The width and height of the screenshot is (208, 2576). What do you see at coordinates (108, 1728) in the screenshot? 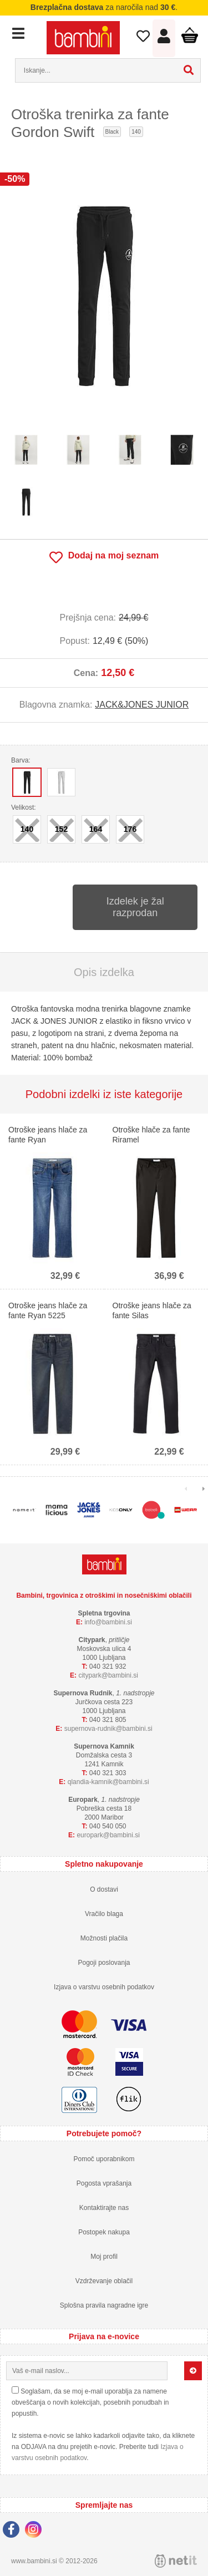
I see `supernova-rudnikbambini.si` at bounding box center [108, 1728].